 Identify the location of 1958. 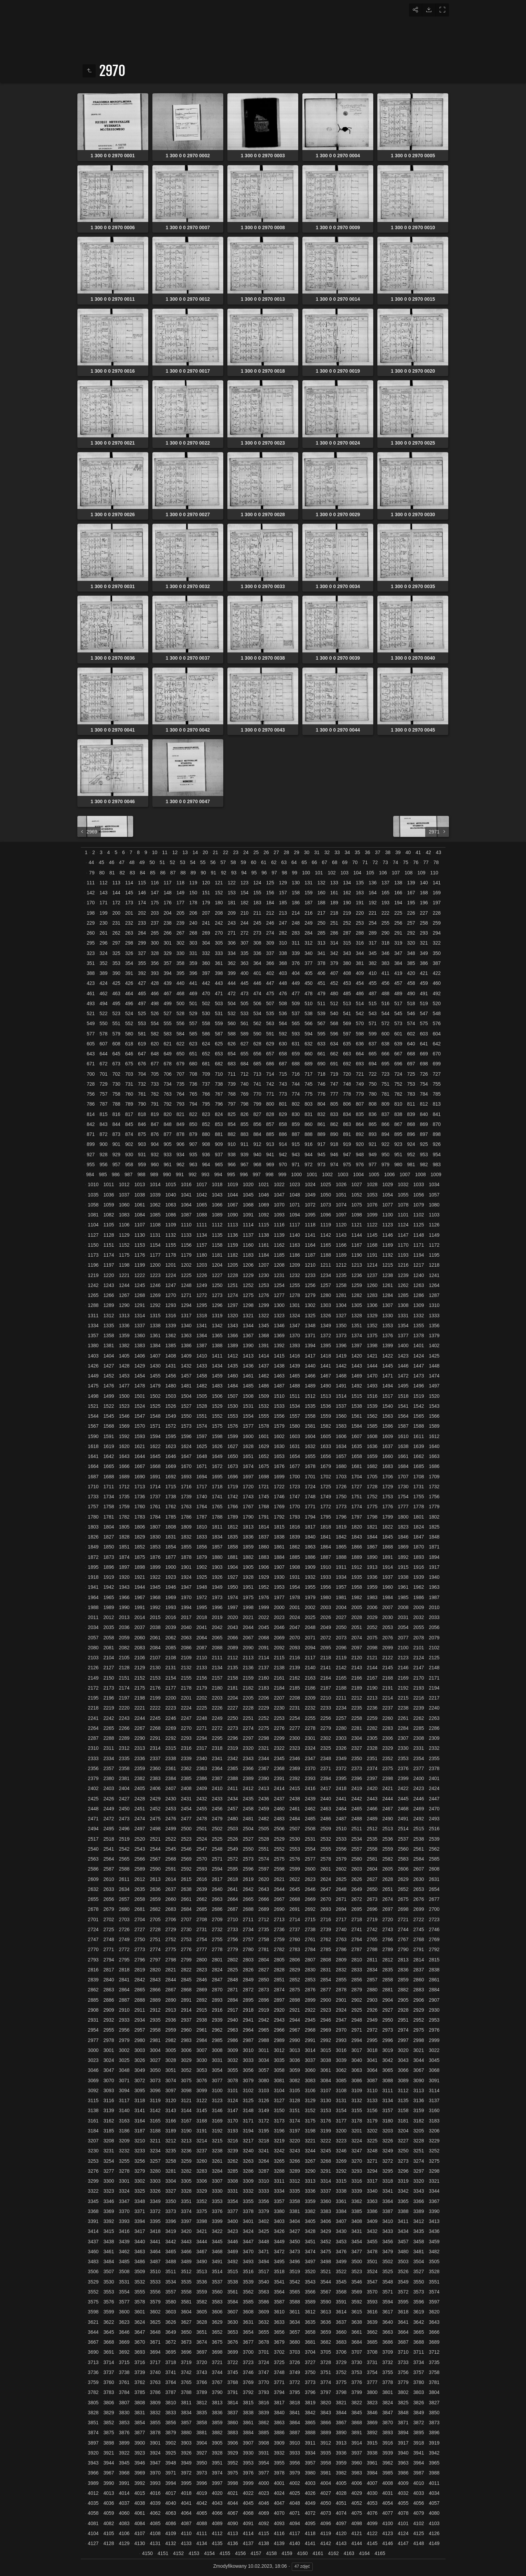
(356, 1587).